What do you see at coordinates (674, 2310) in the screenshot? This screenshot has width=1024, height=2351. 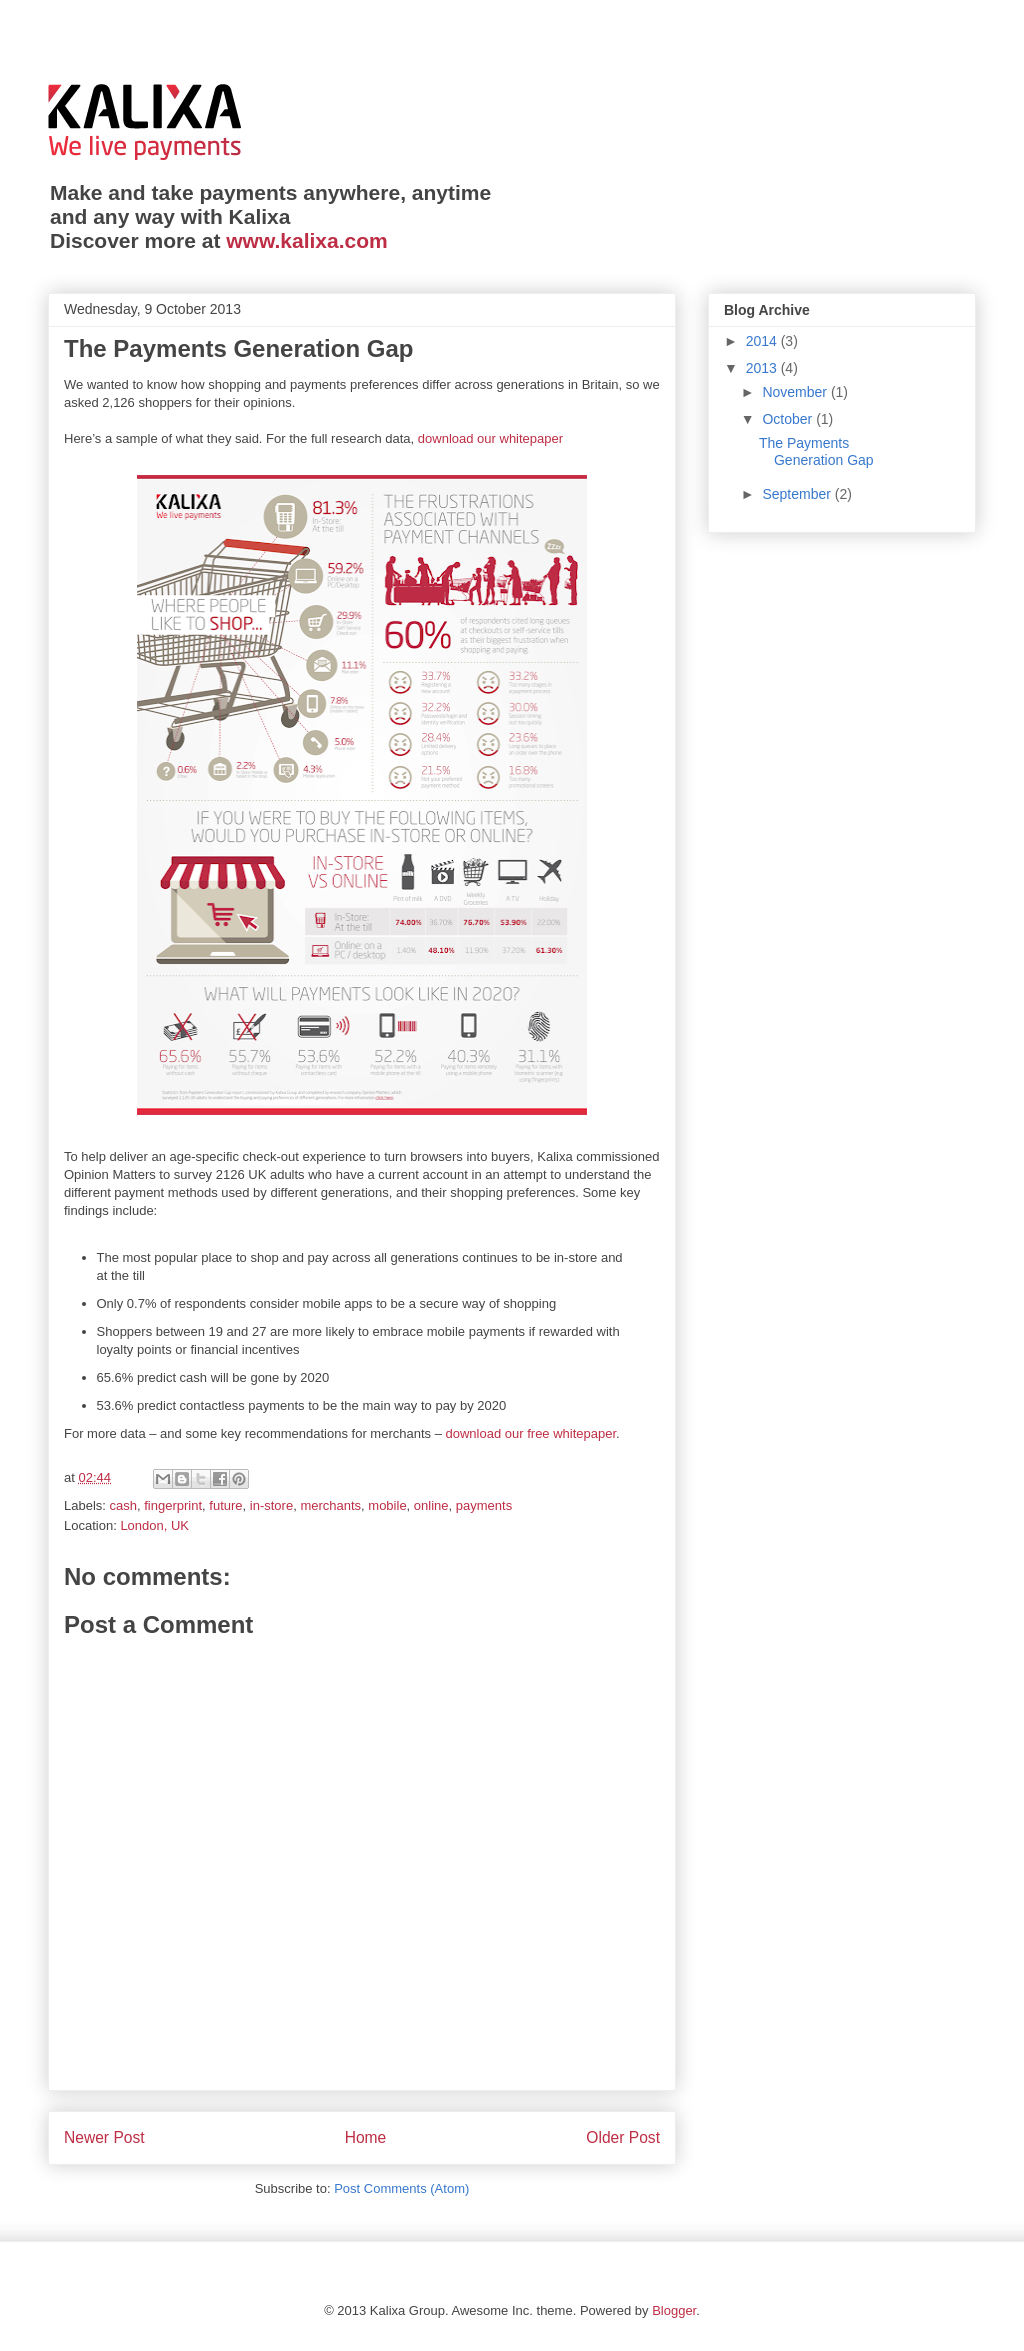 I see `Blogger` at bounding box center [674, 2310].